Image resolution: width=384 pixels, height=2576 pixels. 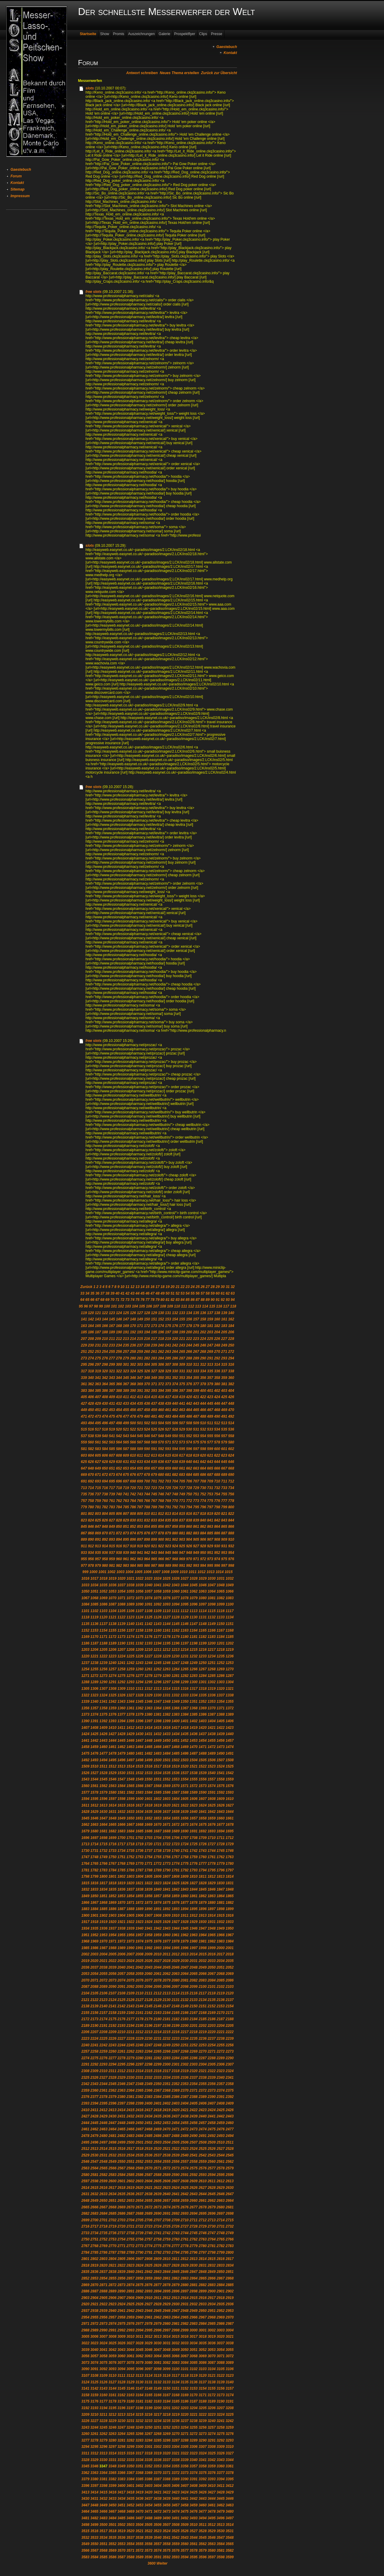 I want to click on 2274, so click(x=85, y=2058).